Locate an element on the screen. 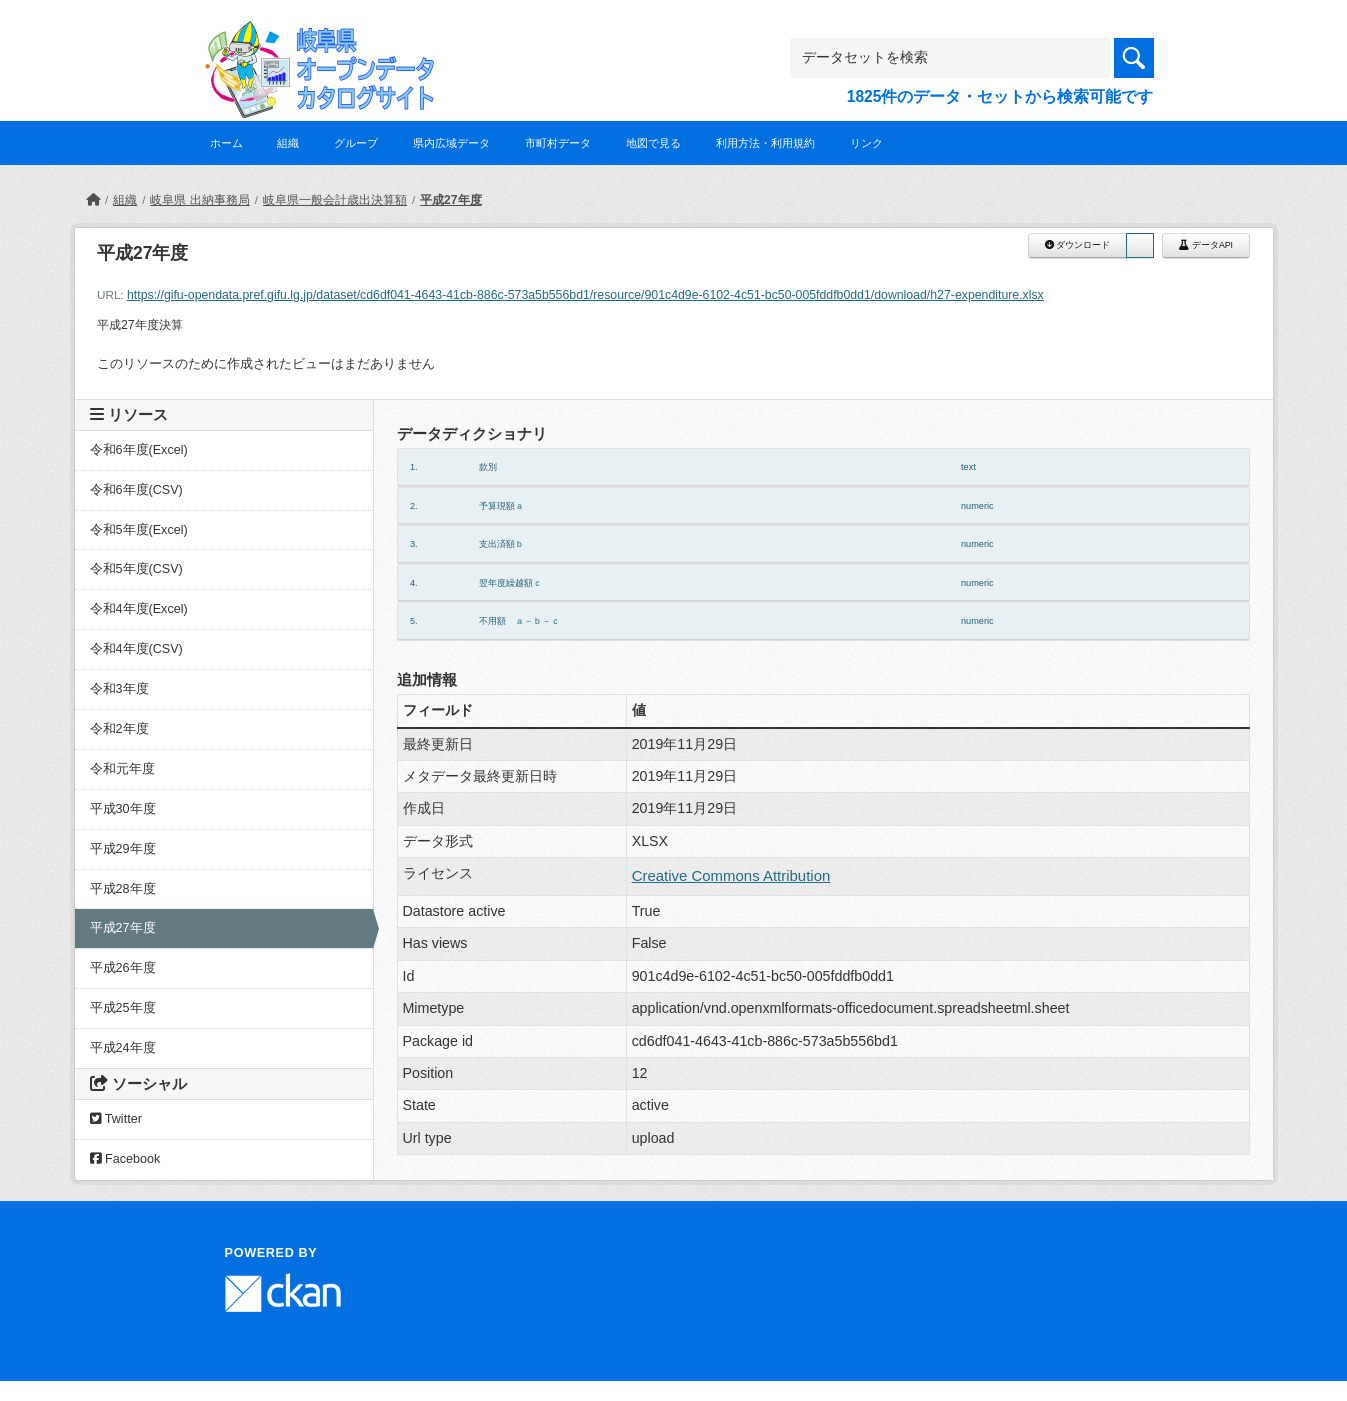  平成24年度 is located at coordinates (123, 1048).